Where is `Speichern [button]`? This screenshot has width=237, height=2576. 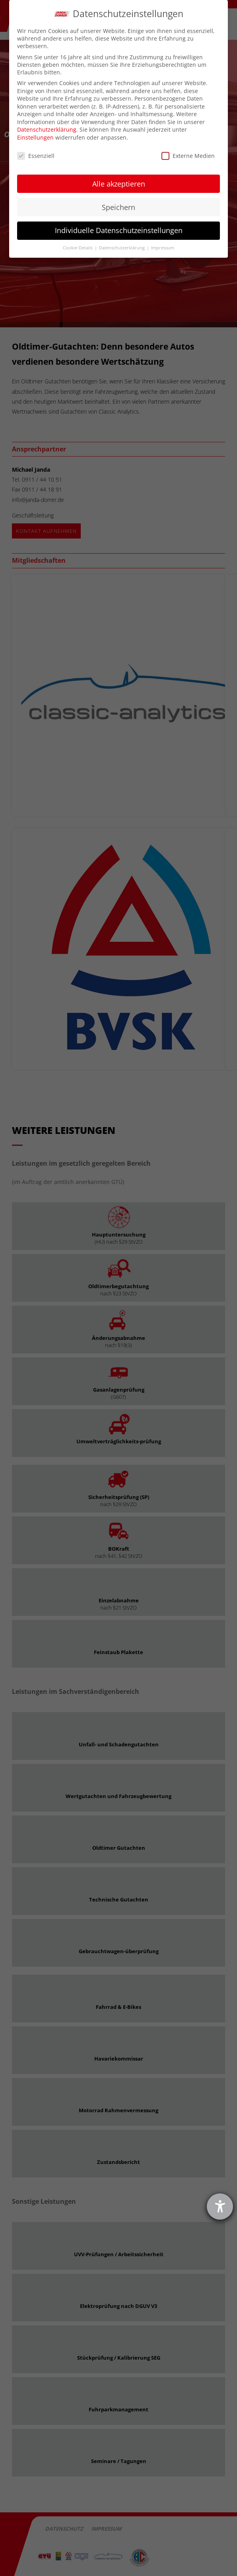 Speichern [button] is located at coordinates (118, 207).